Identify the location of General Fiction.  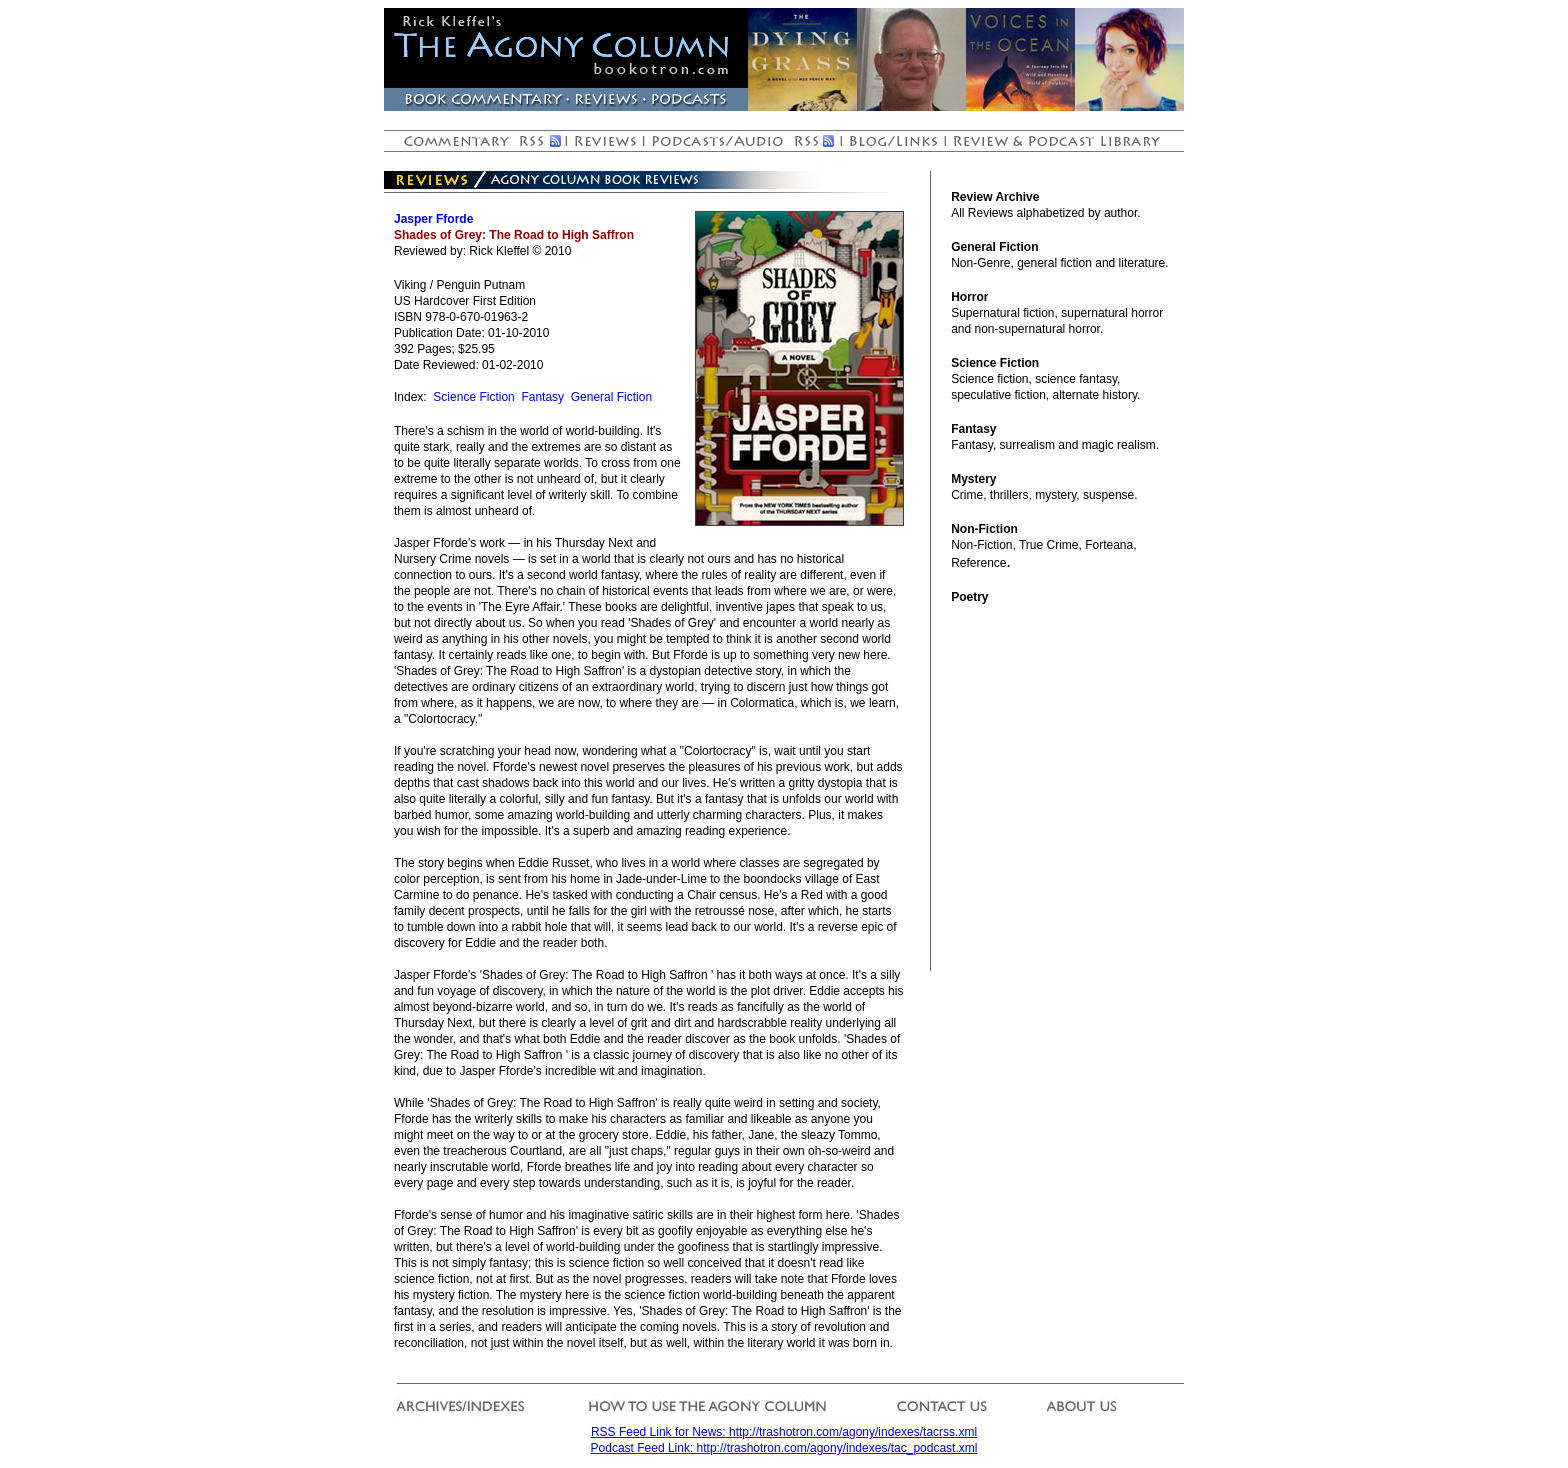
(611, 397).